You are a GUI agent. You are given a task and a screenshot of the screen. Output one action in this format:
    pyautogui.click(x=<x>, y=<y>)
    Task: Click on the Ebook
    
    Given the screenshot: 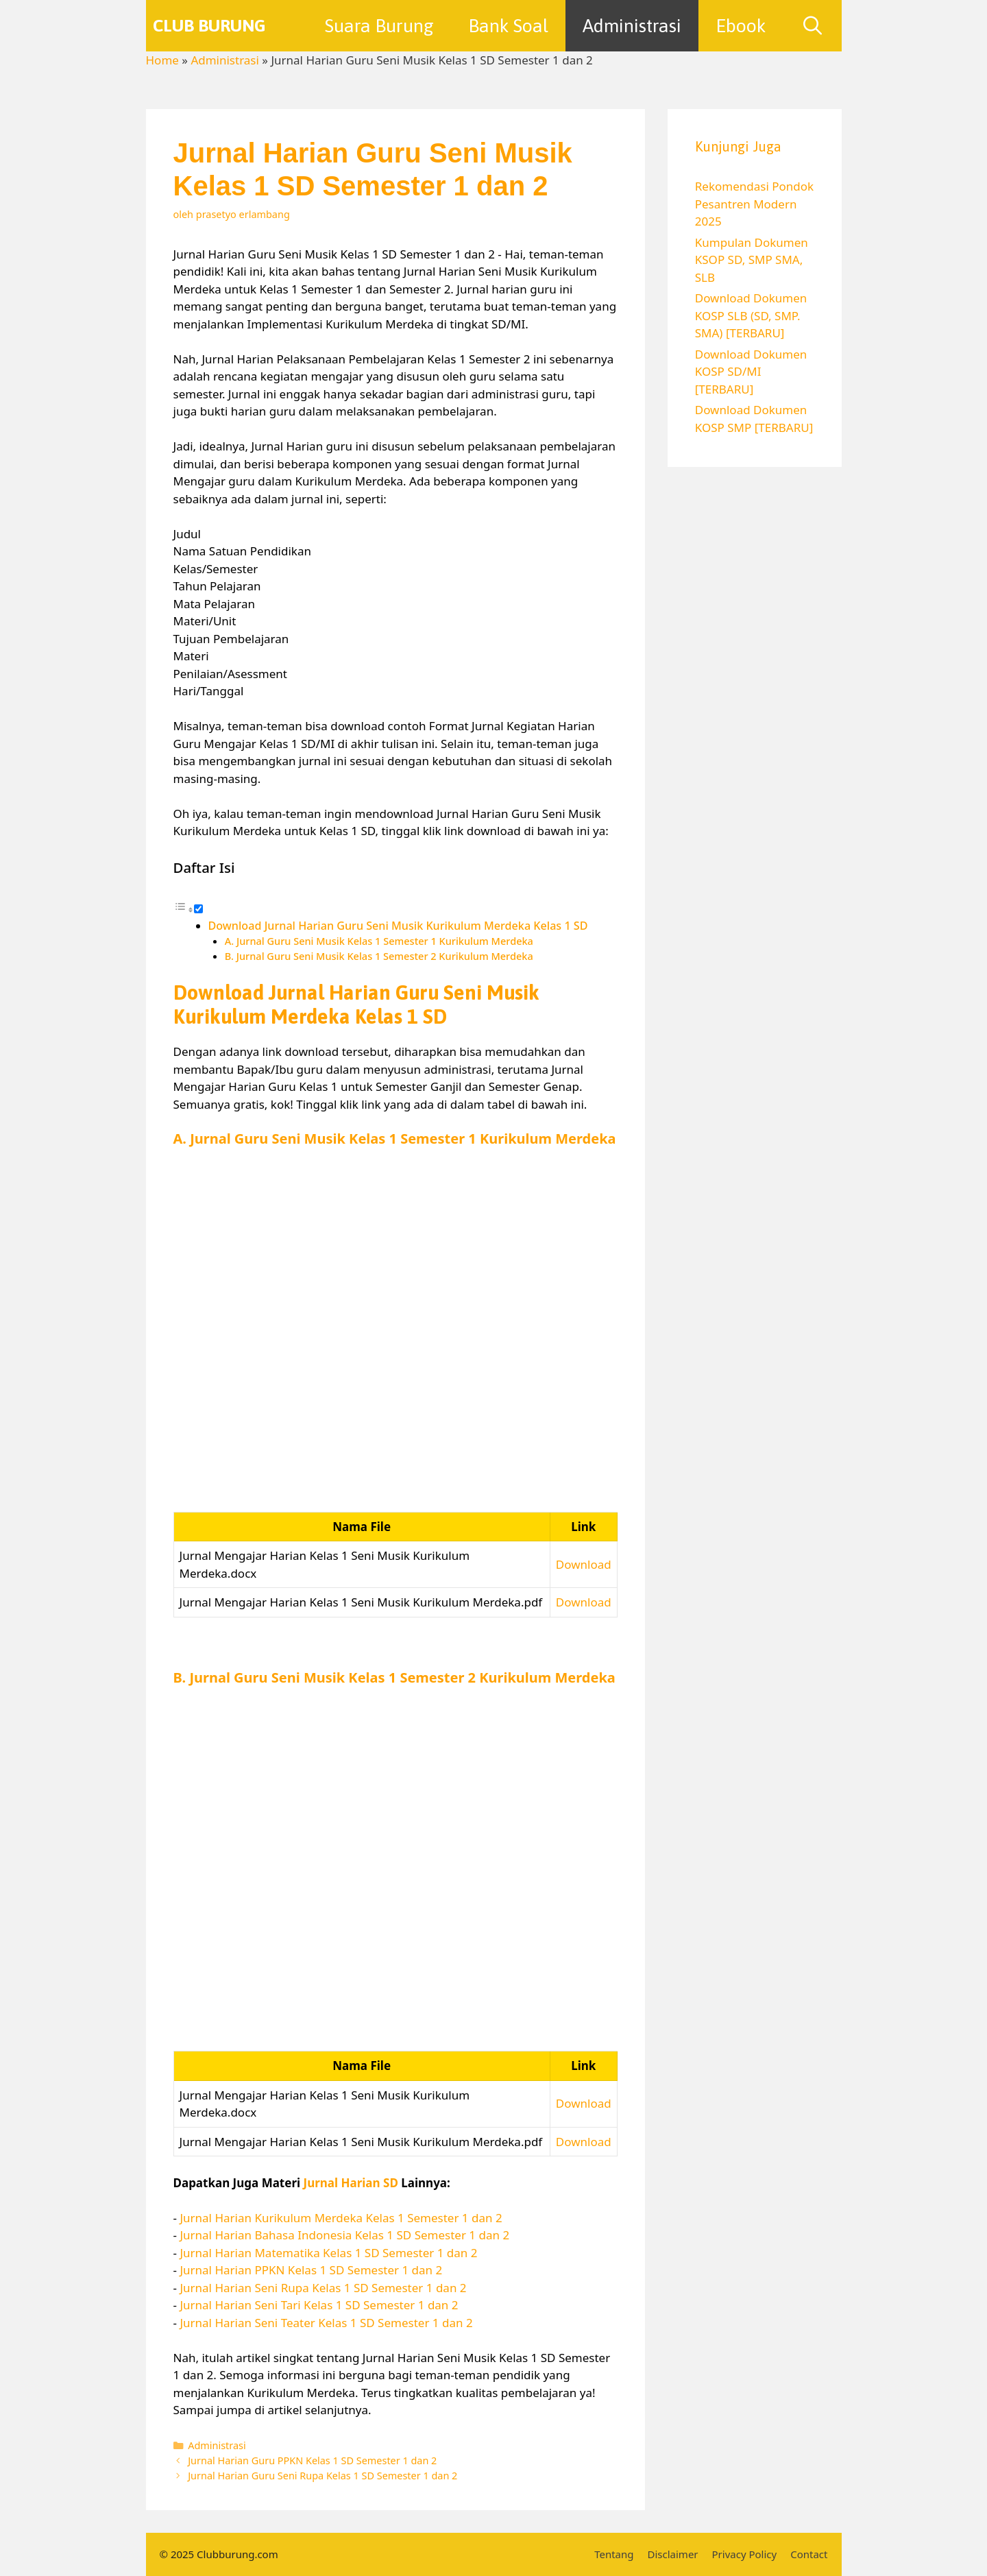 What is the action you would take?
    pyautogui.click(x=741, y=25)
    